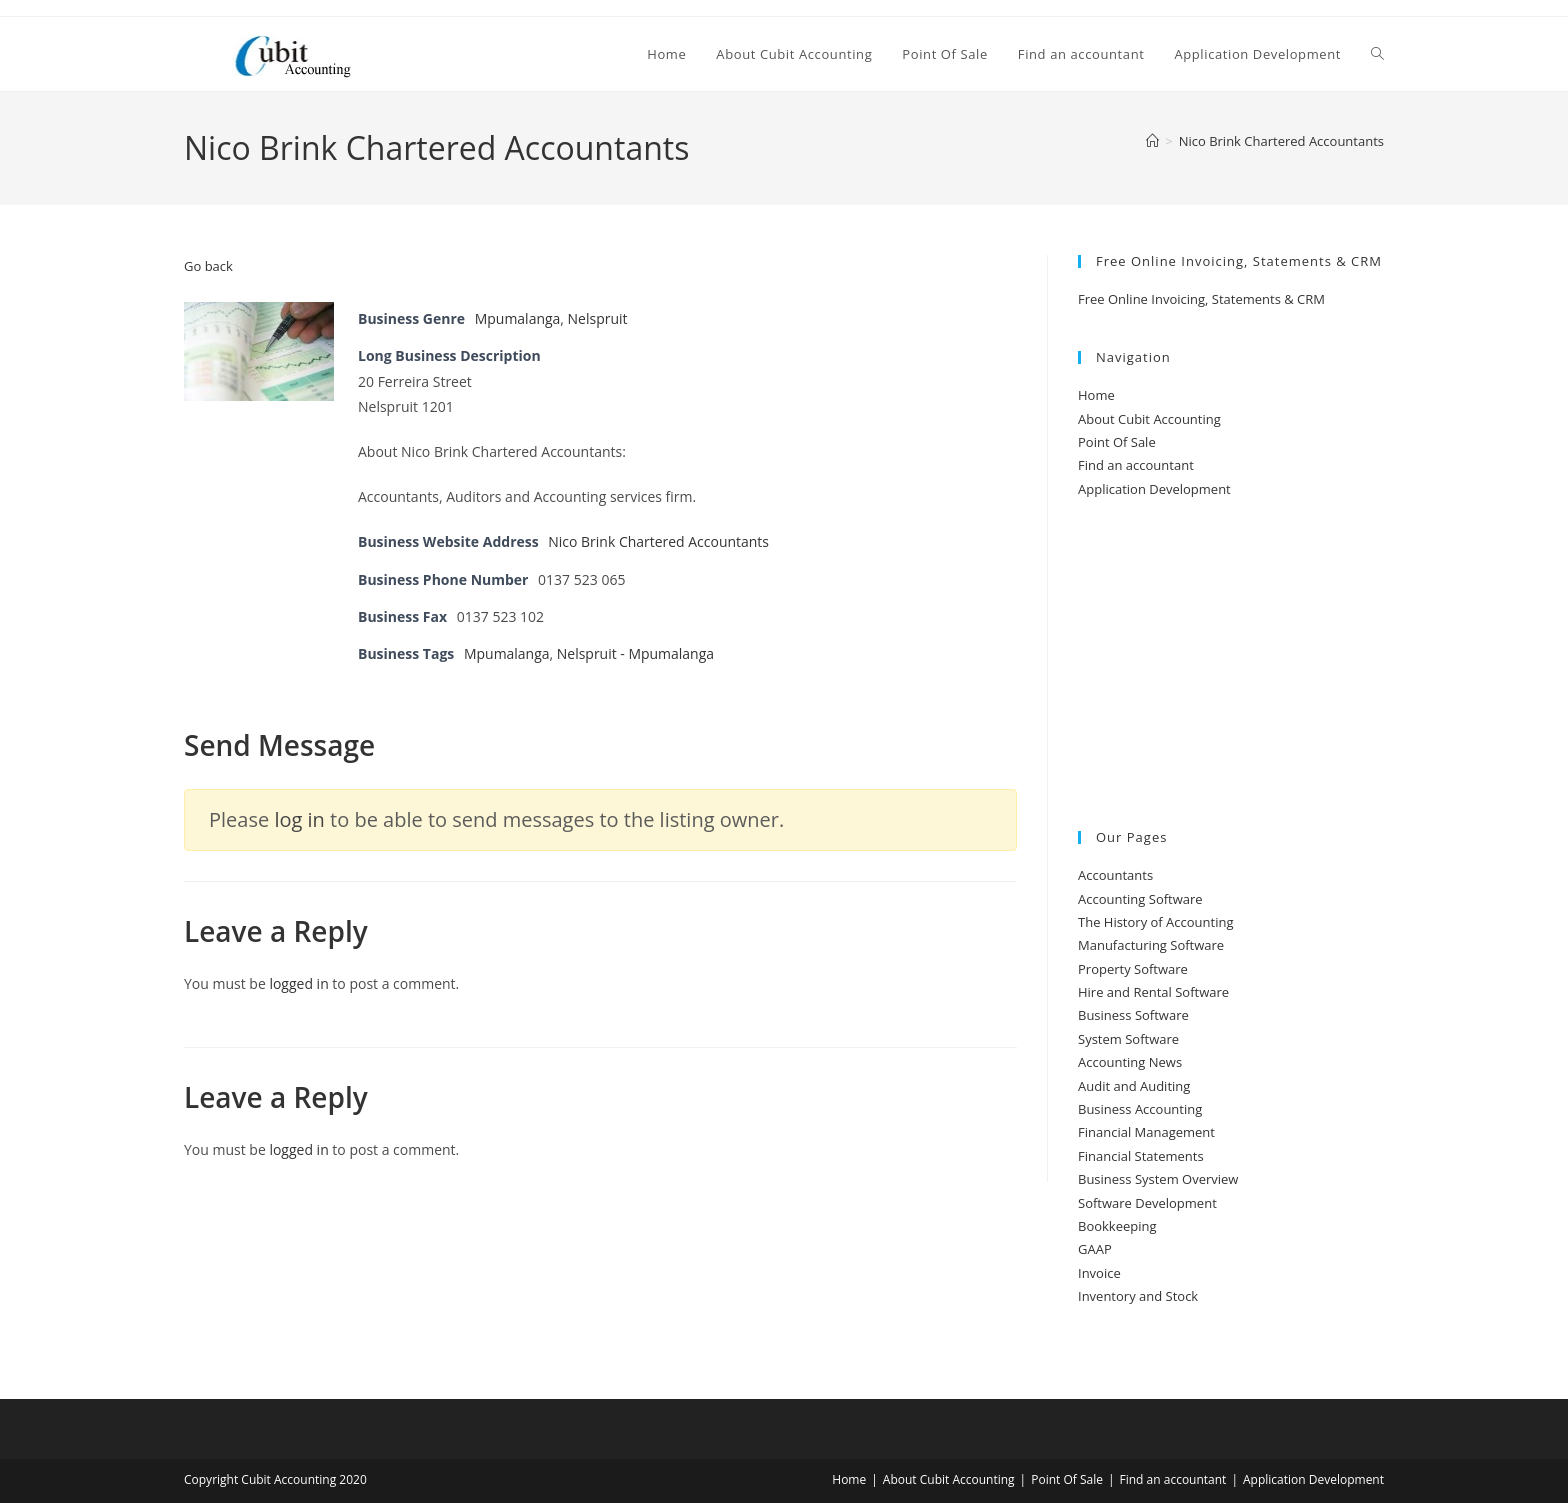 This screenshot has width=1568, height=1503. What do you see at coordinates (1156, 922) in the screenshot?
I see `The History of Accounting` at bounding box center [1156, 922].